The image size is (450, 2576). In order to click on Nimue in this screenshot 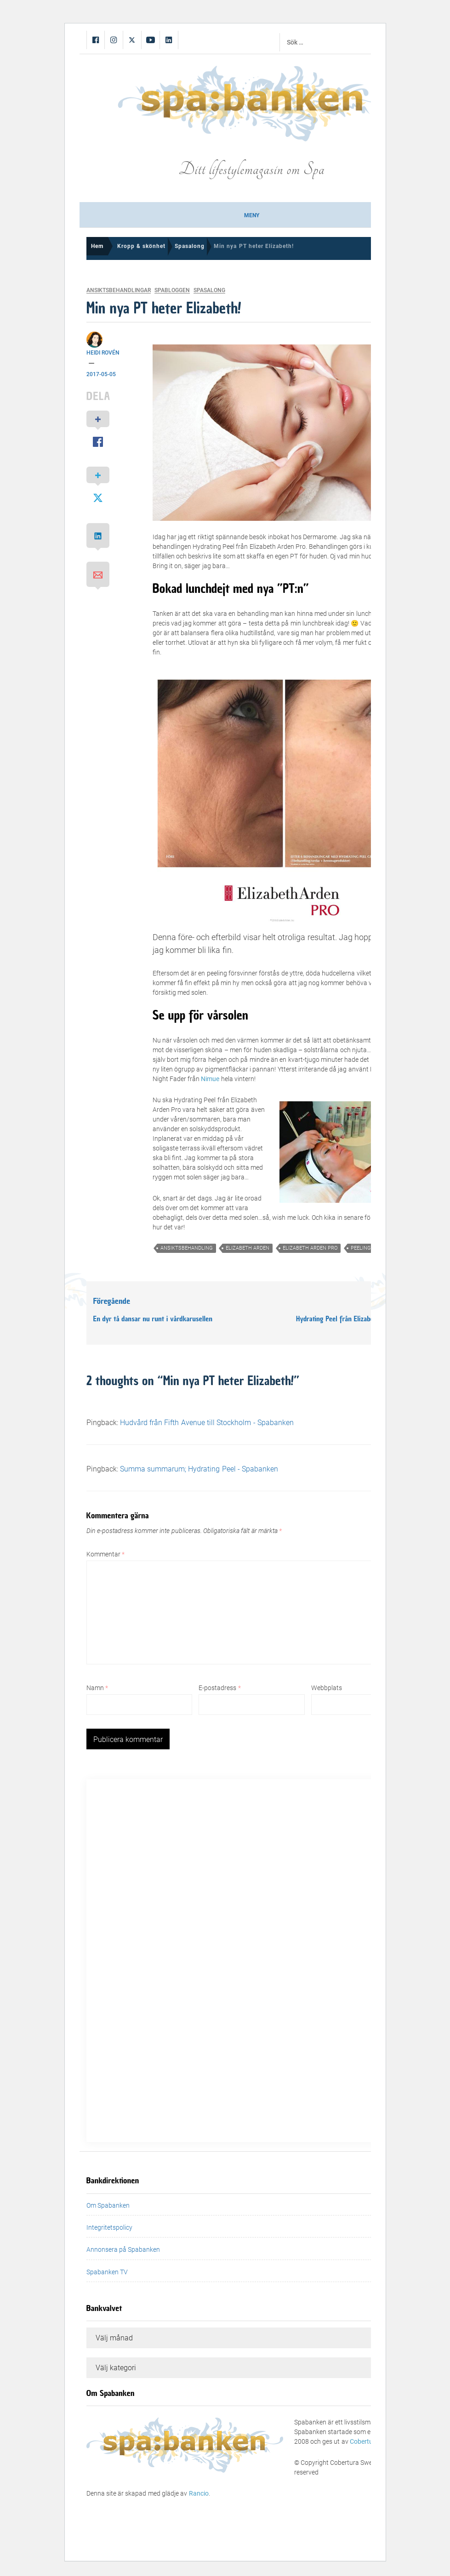, I will do `click(211, 1078)`.